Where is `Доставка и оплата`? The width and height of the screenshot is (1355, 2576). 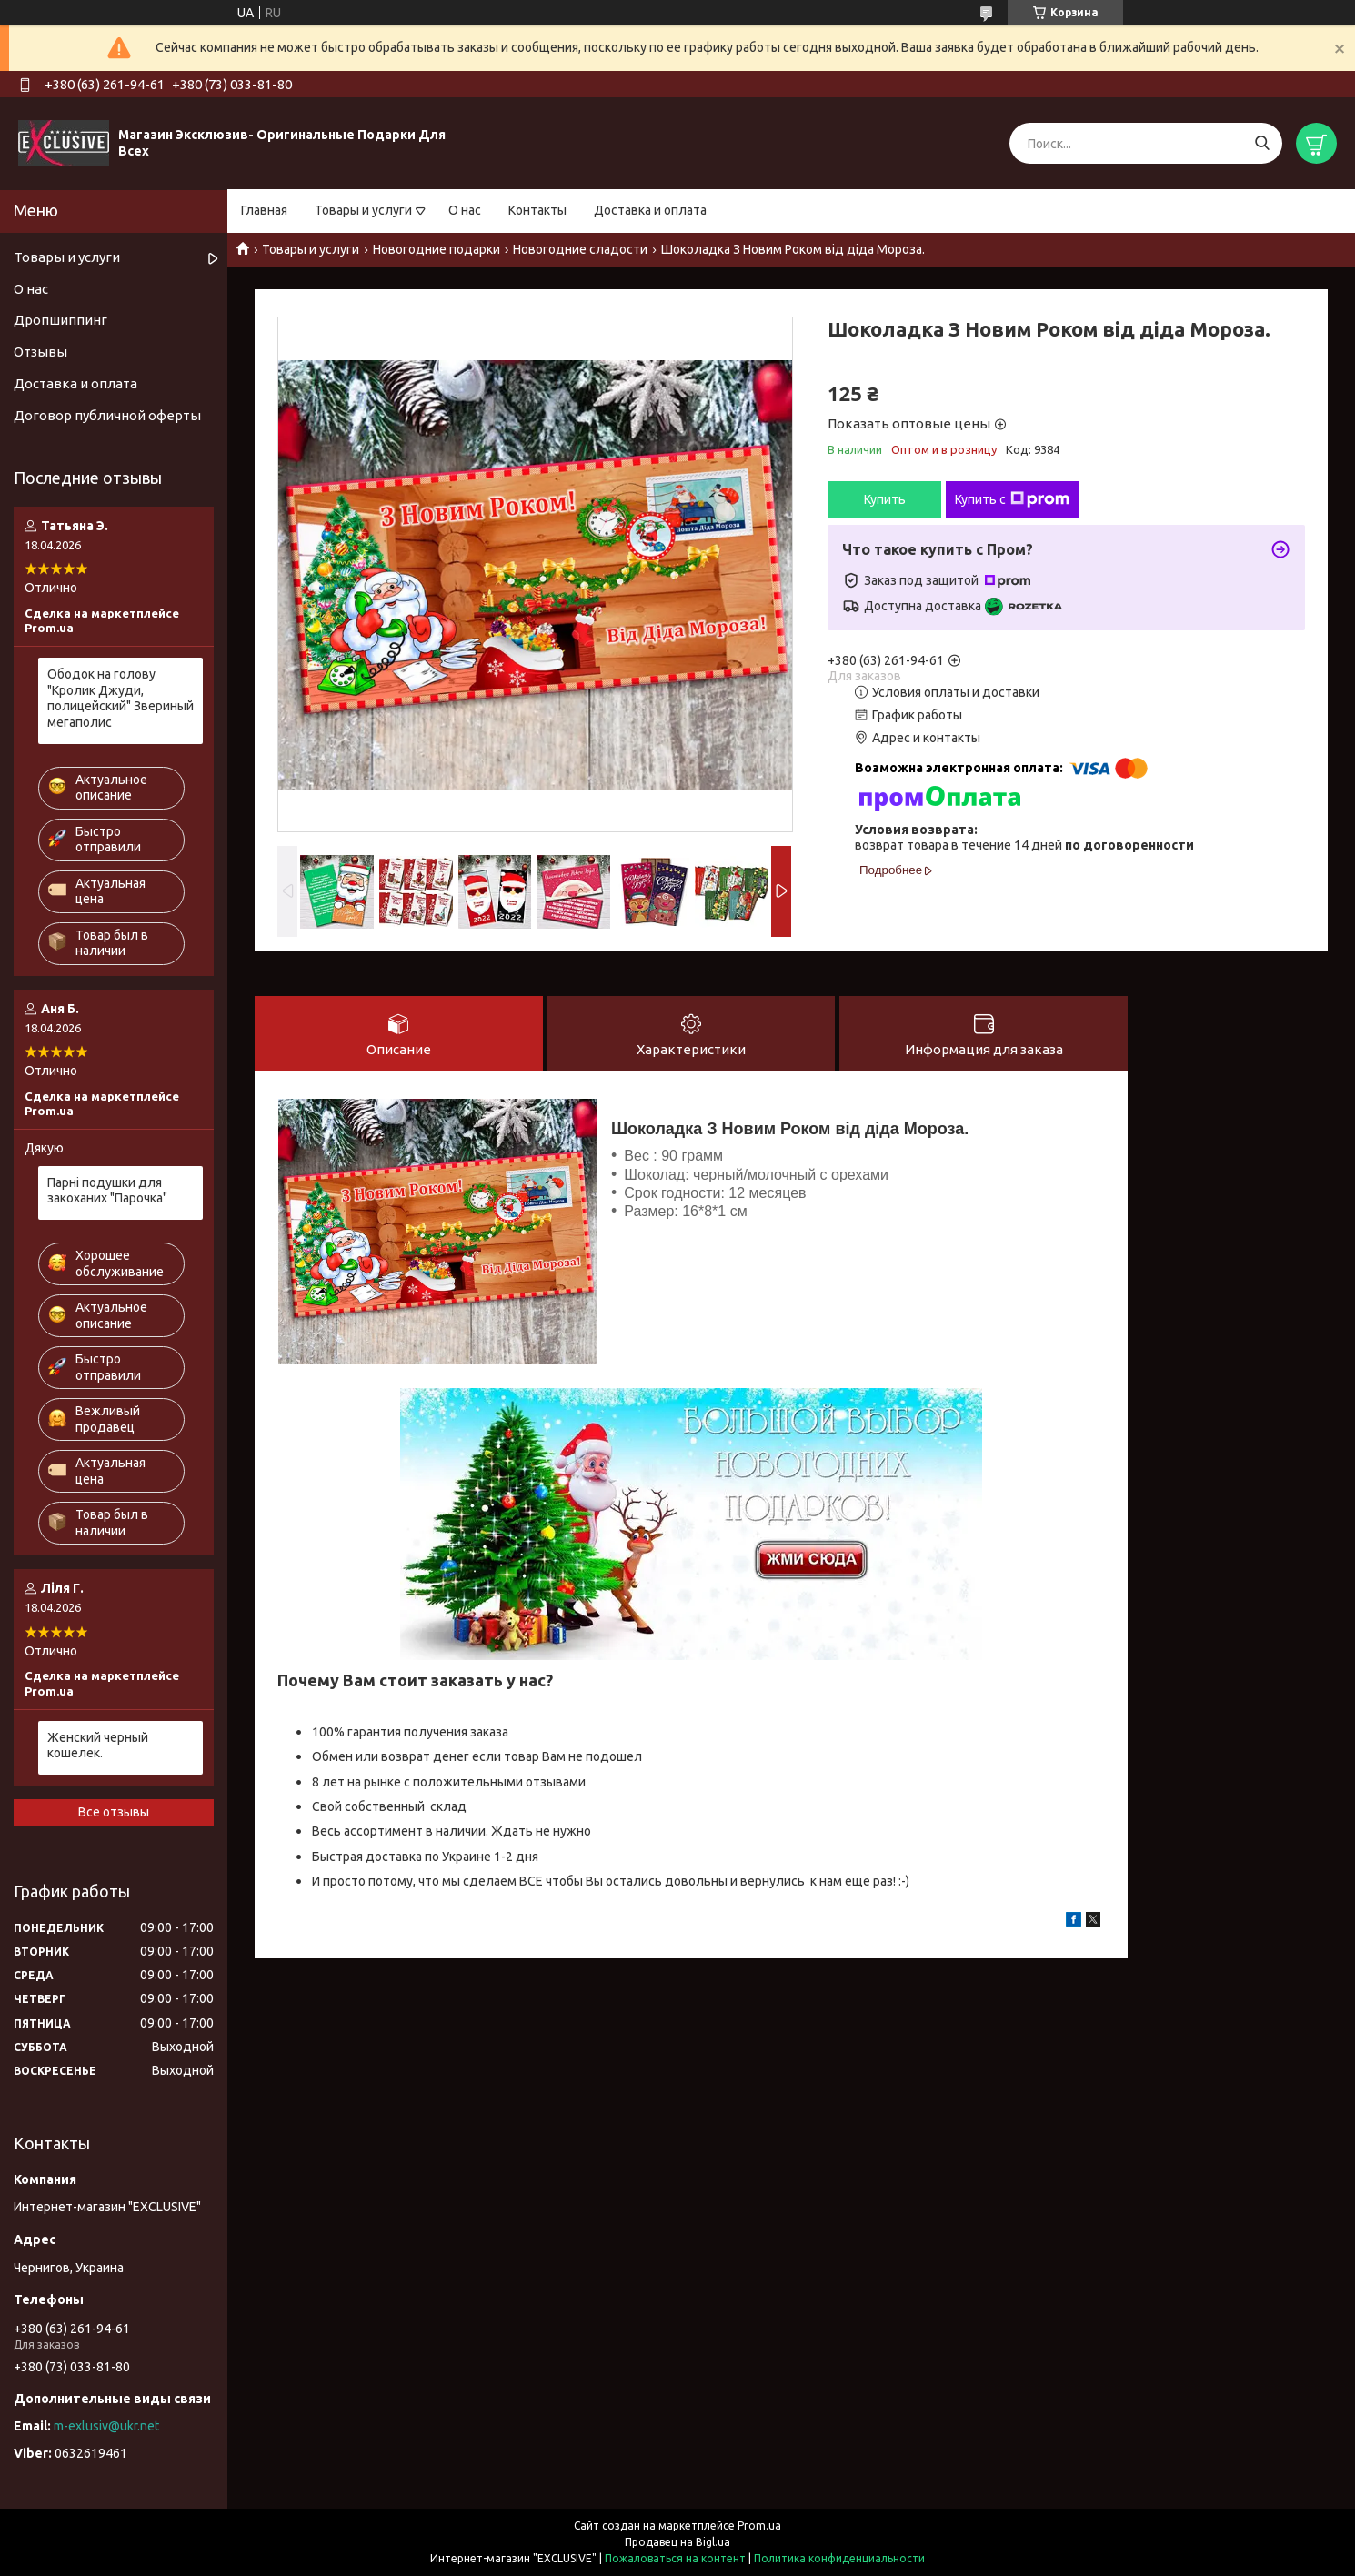
Доставка и оплата is located at coordinates (650, 210).